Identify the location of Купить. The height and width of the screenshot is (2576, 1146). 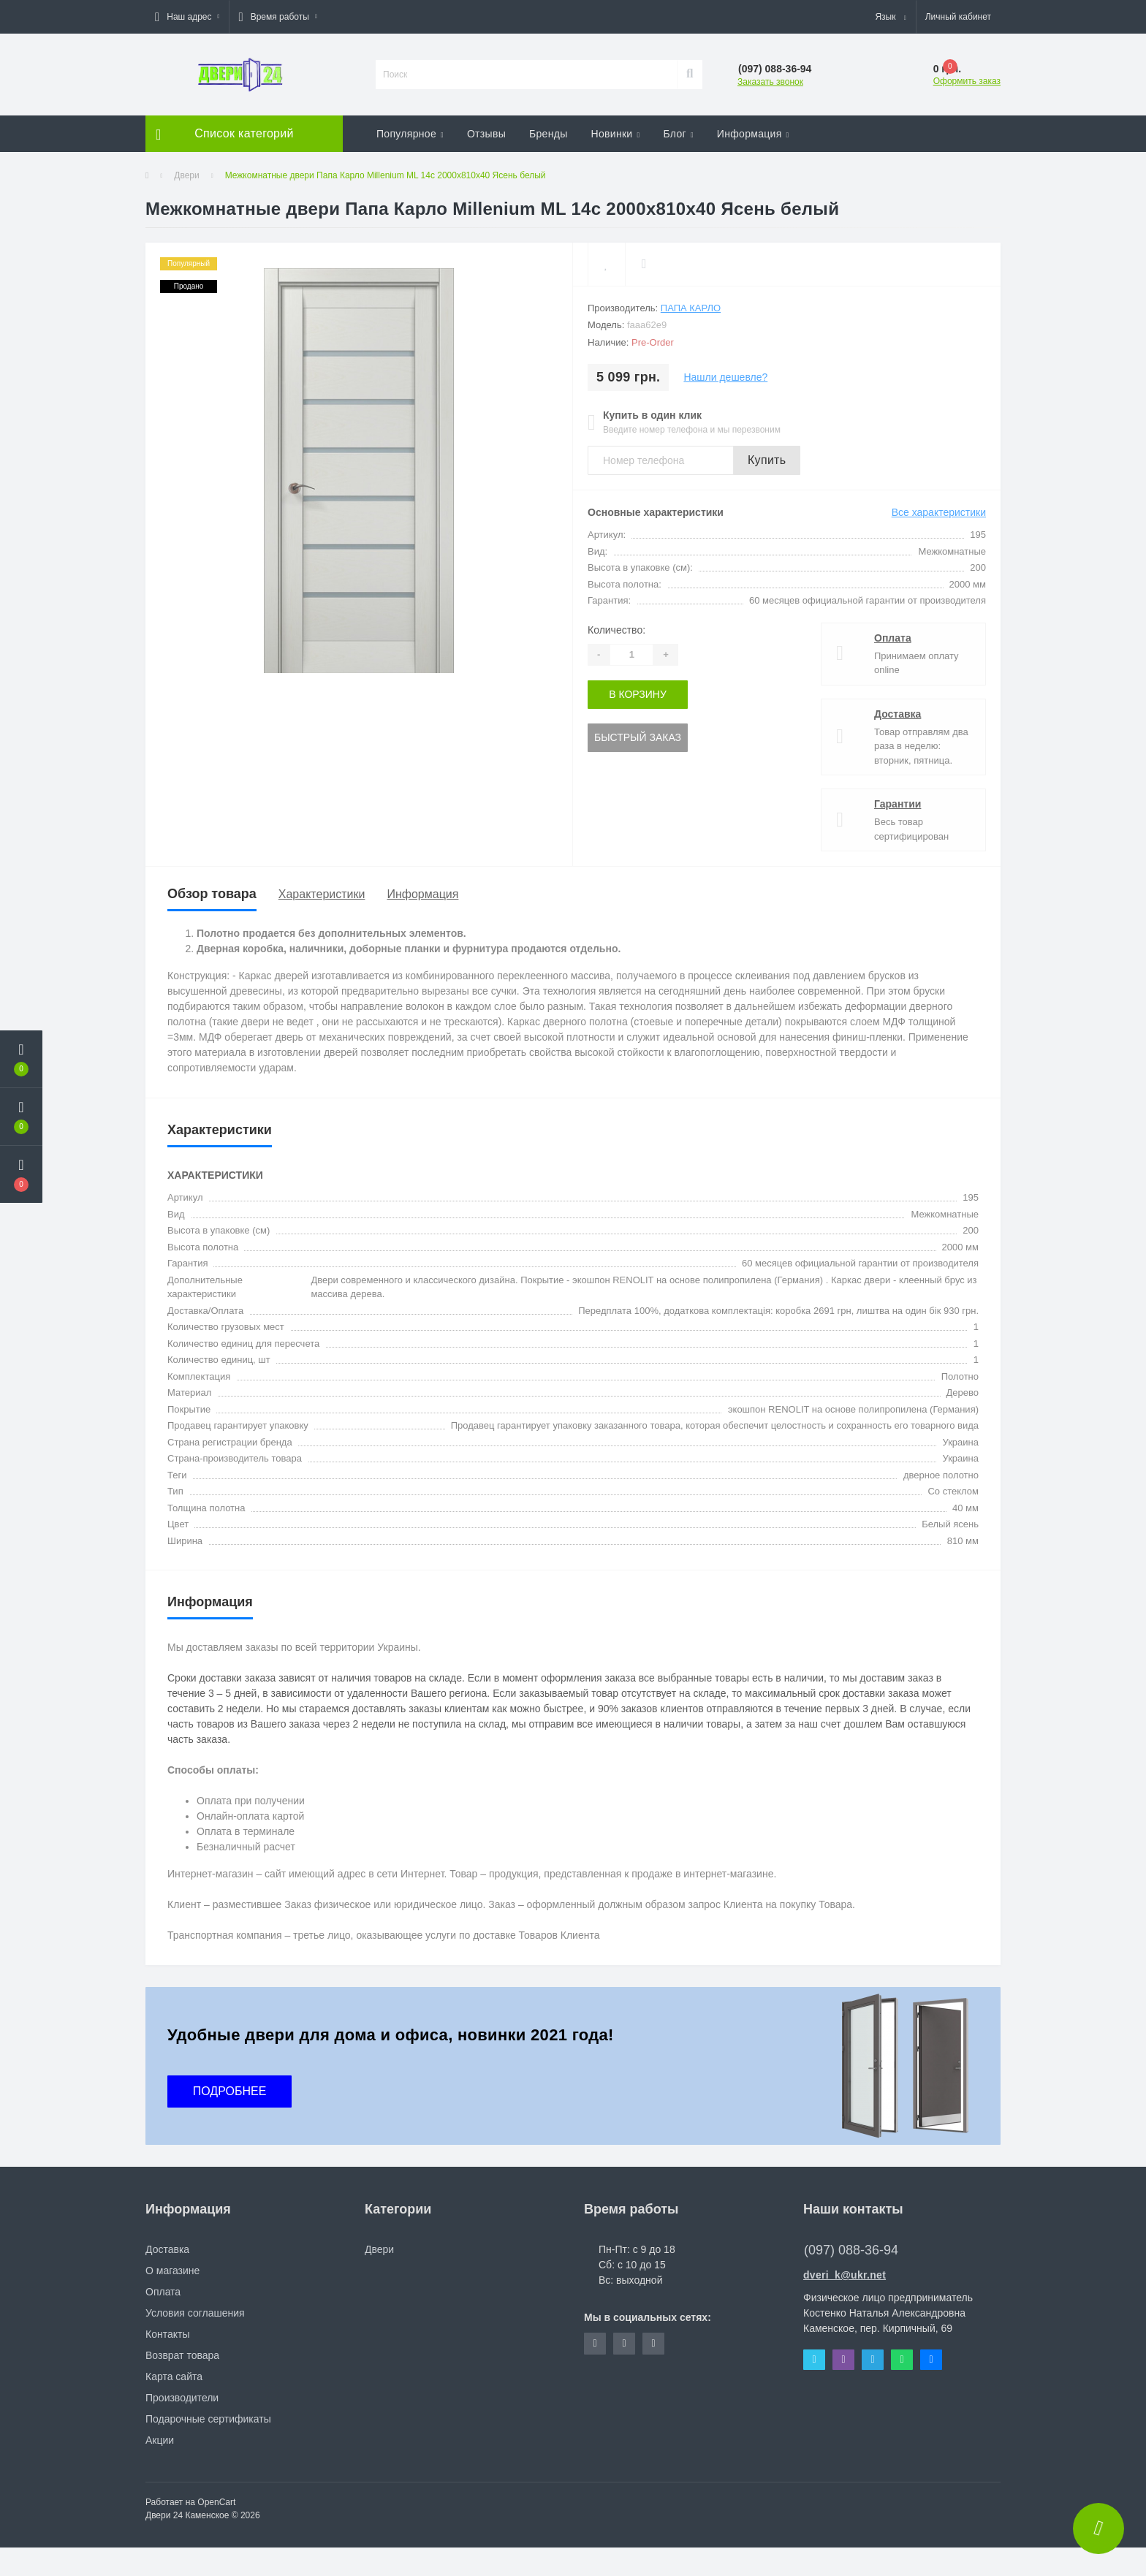
(767, 460).